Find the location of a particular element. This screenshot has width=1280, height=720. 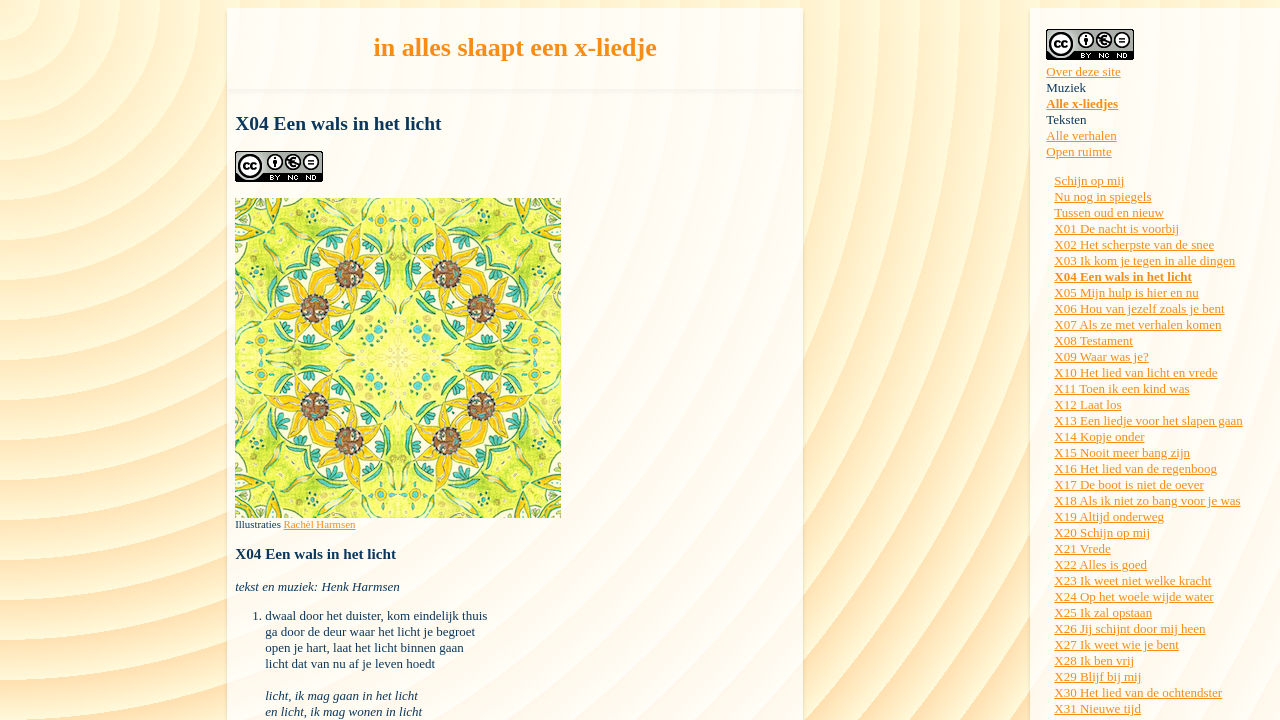

X10 Het lied van licht en vrede is located at coordinates (1135, 372).